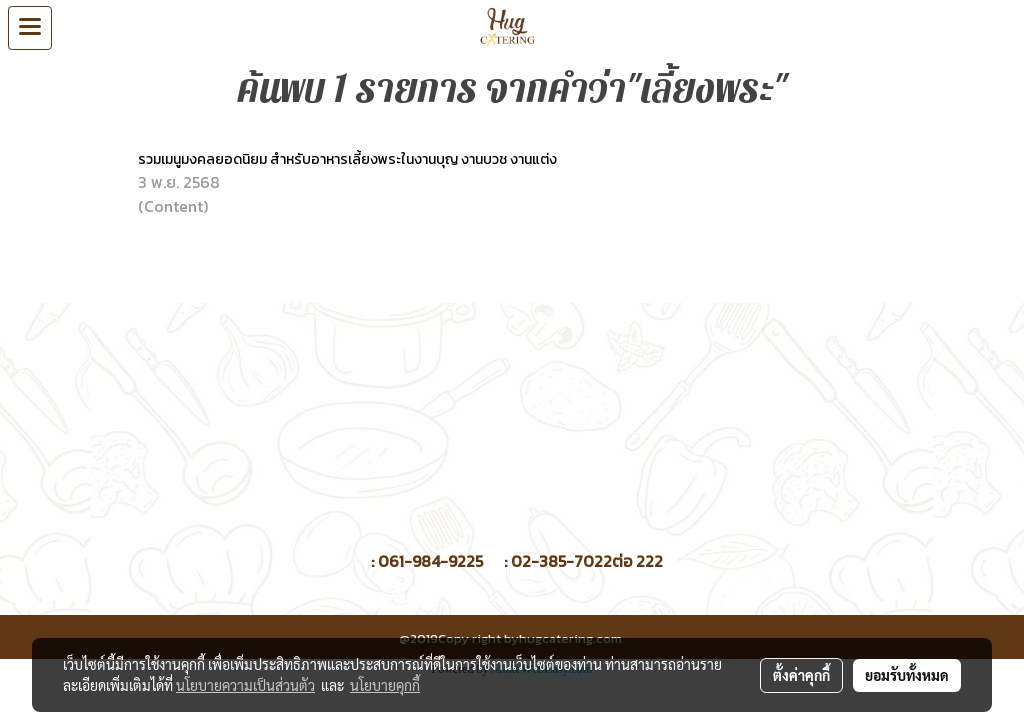  Describe the element at coordinates (561, 561) in the screenshot. I see `02-385-7022` at that location.